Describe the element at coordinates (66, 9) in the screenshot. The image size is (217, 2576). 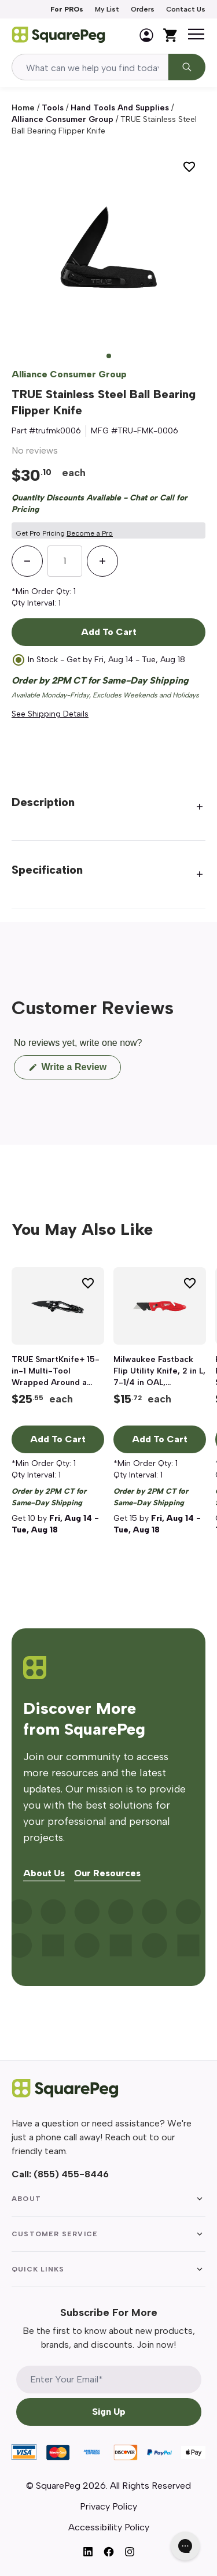
I see `For PROs` at that location.